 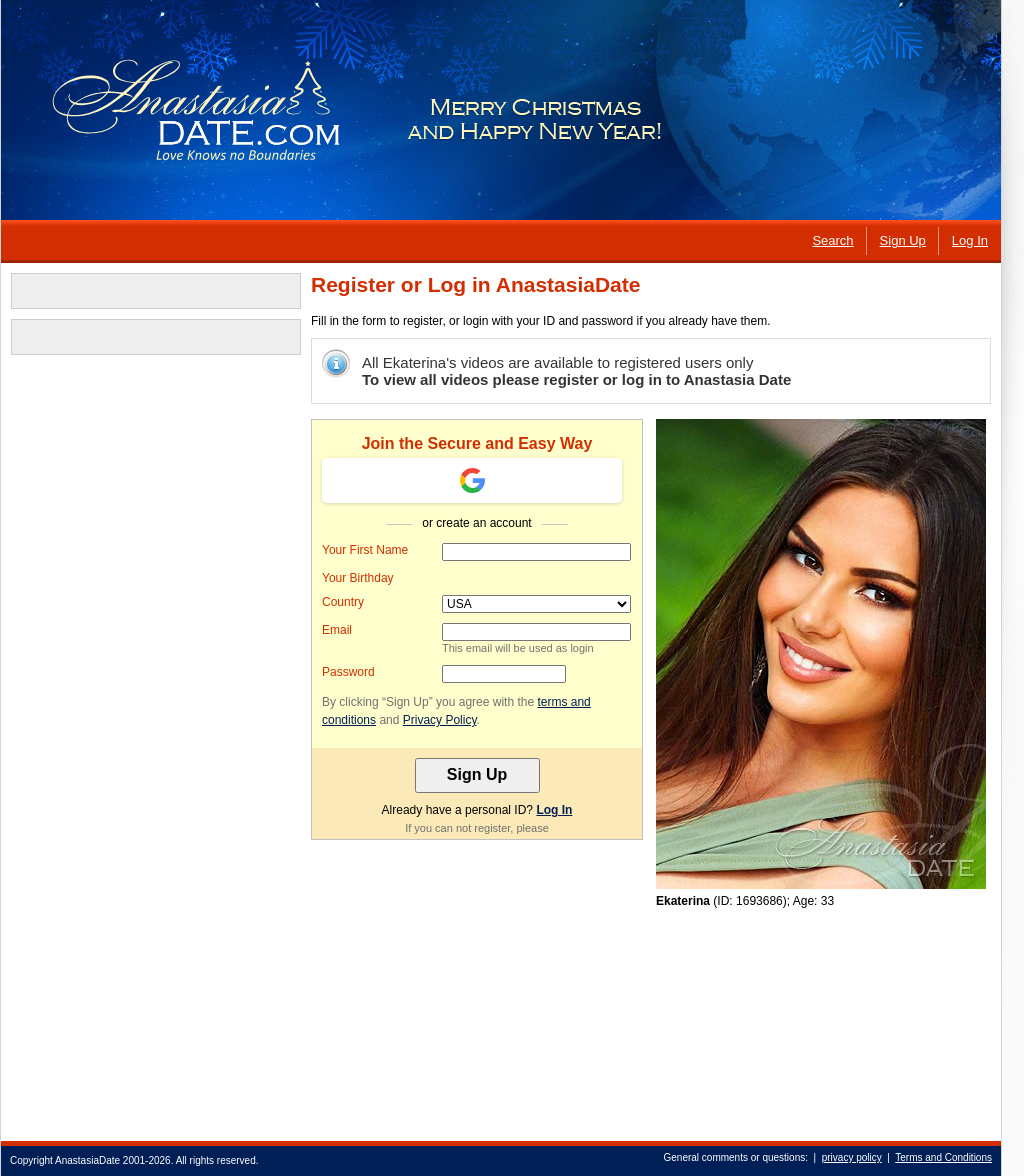 What do you see at coordinates (943, 1157) in the screenshot?
I see `Terms and Conditions` at bounding box center [943, 1157].